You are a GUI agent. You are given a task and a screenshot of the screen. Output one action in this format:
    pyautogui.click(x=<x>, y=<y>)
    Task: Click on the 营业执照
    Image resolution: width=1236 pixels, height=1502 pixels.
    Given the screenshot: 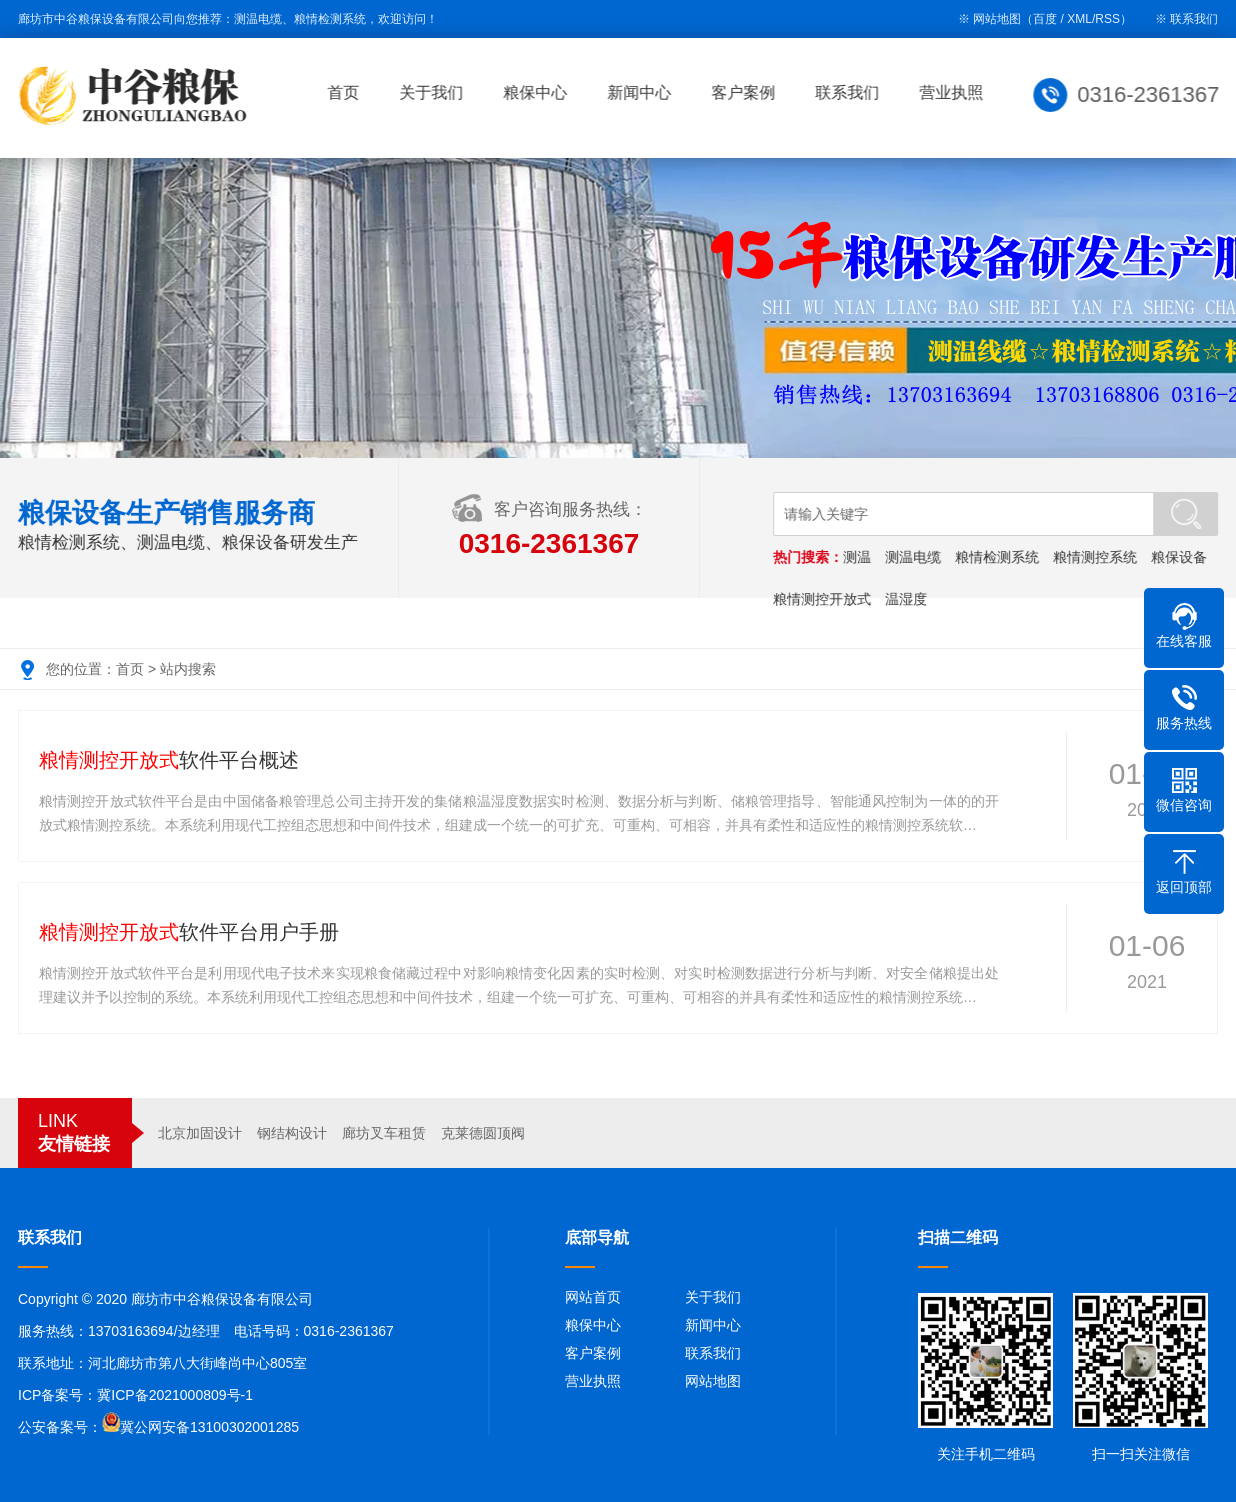 What is the action you would take?
    pyautogui.click(x=955, y=92)
    